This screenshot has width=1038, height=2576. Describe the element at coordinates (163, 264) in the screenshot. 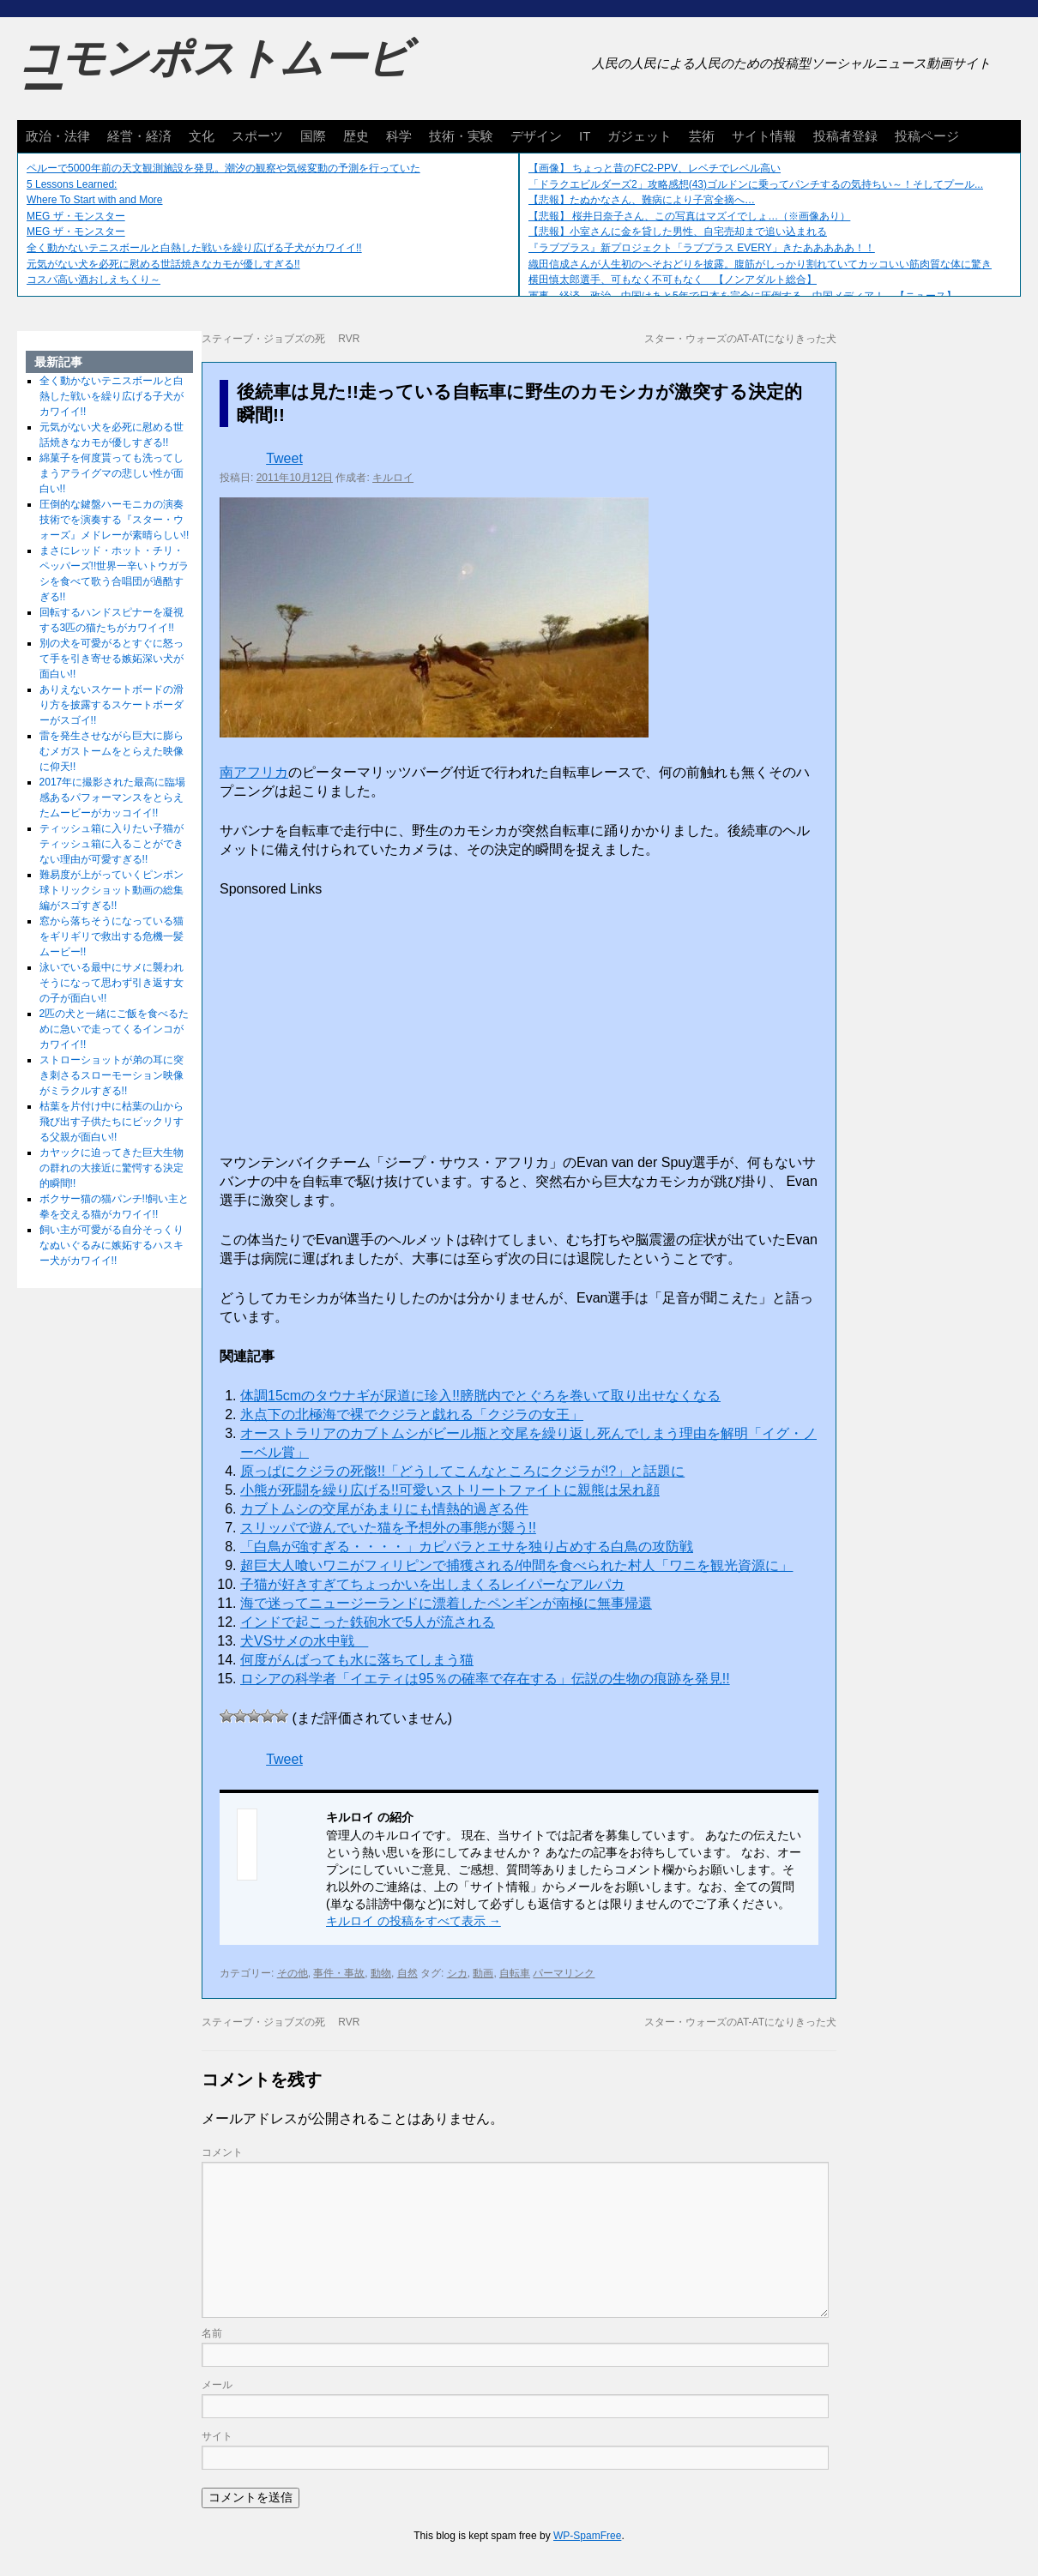

I see `元気がない犬を必死に慰める世話焼きなカモが優しすぎる!!` at that location.